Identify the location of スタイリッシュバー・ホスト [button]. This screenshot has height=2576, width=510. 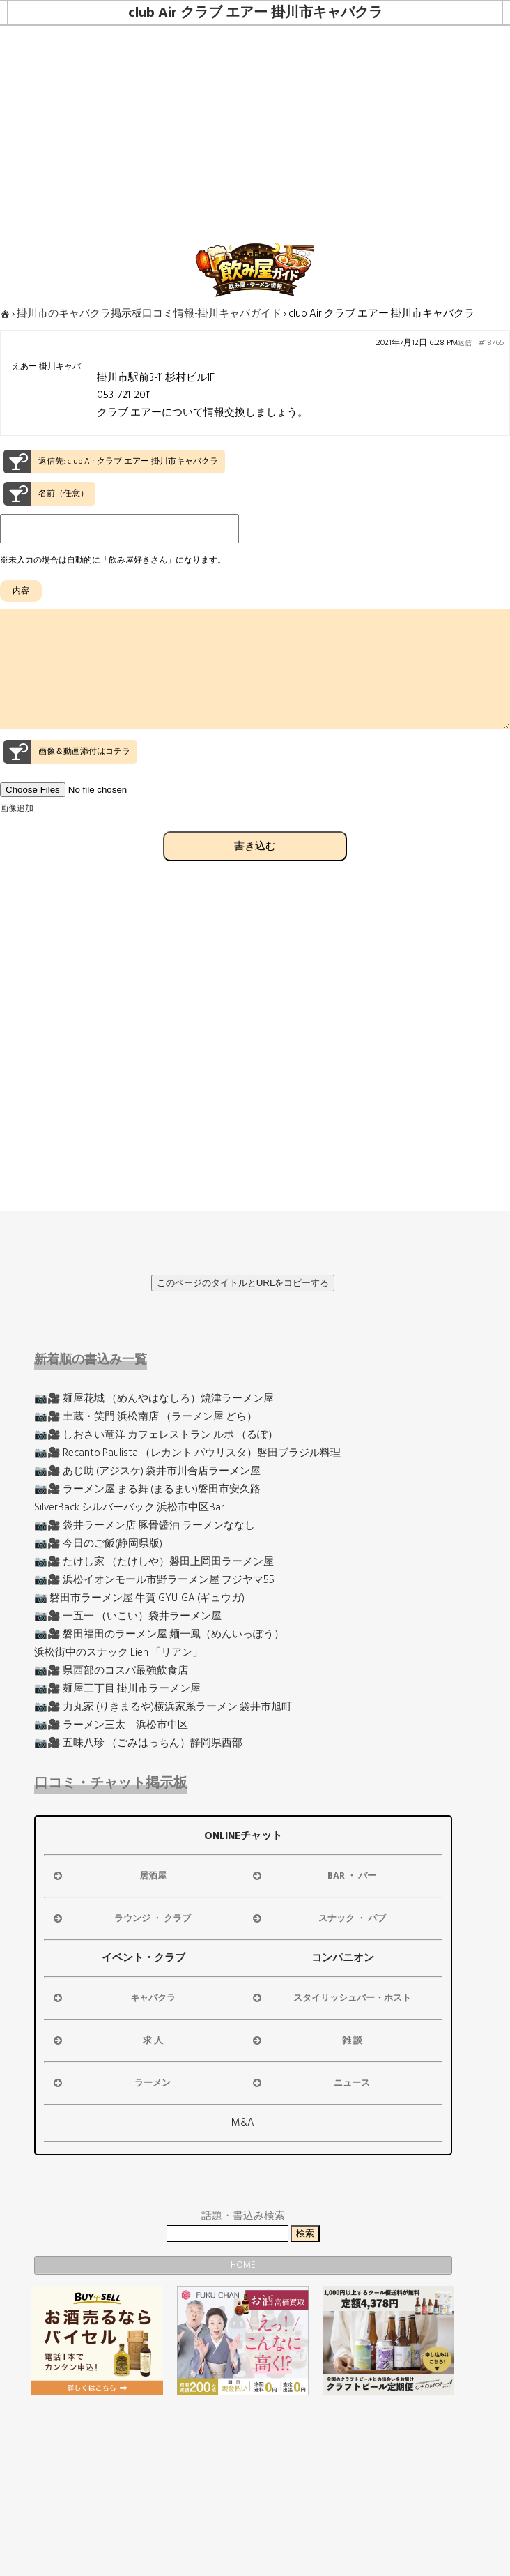
(330, 1998).